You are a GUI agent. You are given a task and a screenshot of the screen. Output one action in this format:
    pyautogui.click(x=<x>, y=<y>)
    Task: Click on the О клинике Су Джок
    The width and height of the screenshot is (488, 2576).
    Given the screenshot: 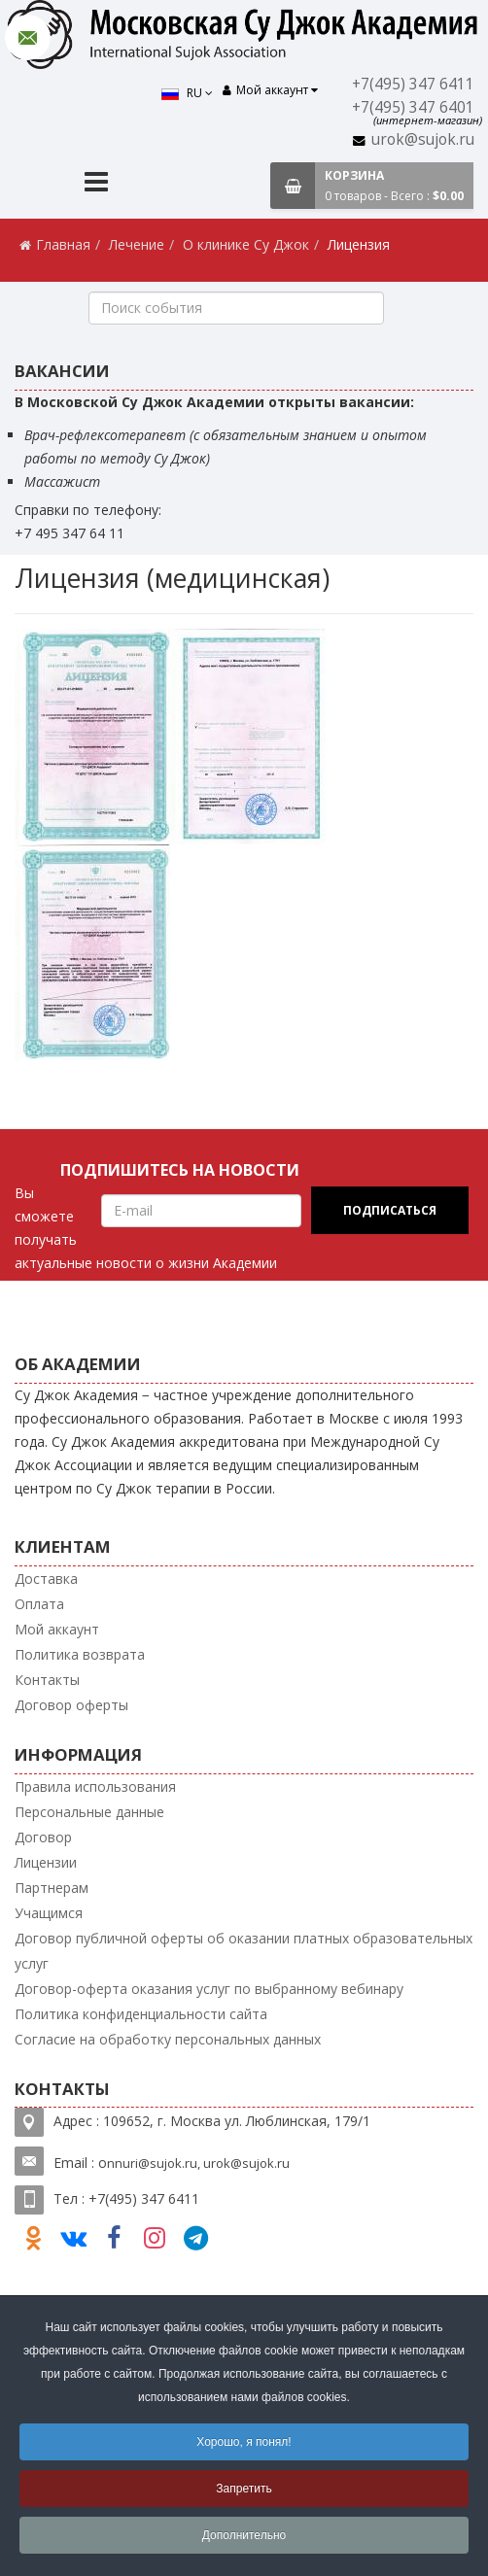 What is the action you would take?
    pyautogui.click(x=246, y=244)
    